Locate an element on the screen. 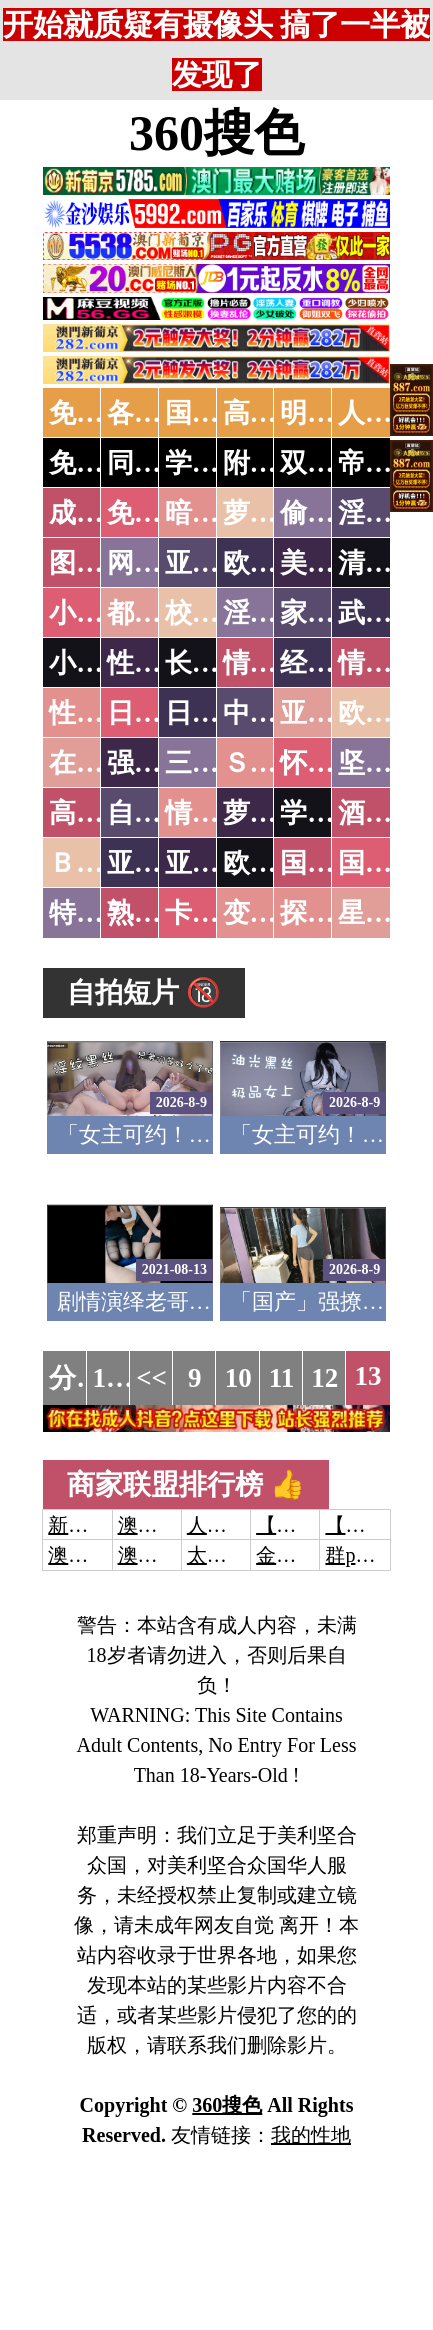 This screenshot has height=2330, width=433. 太阳城娱乐 is located at coordinates (237, 1555).